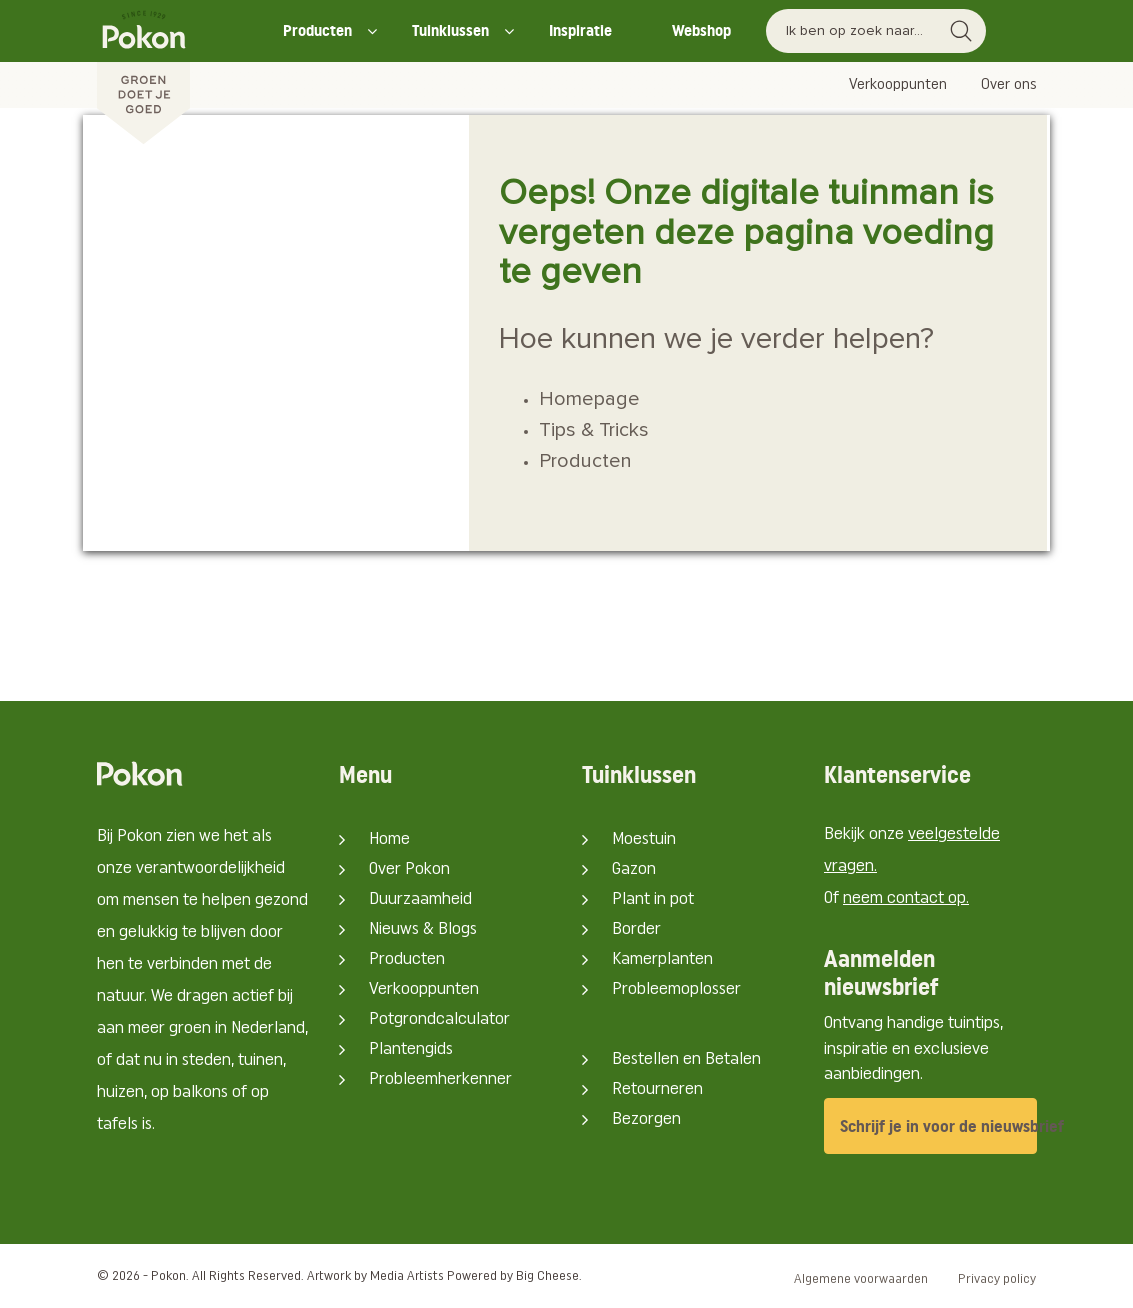 The image size is (1133, 1308). I want to click on Gazon, so click(634, 869).